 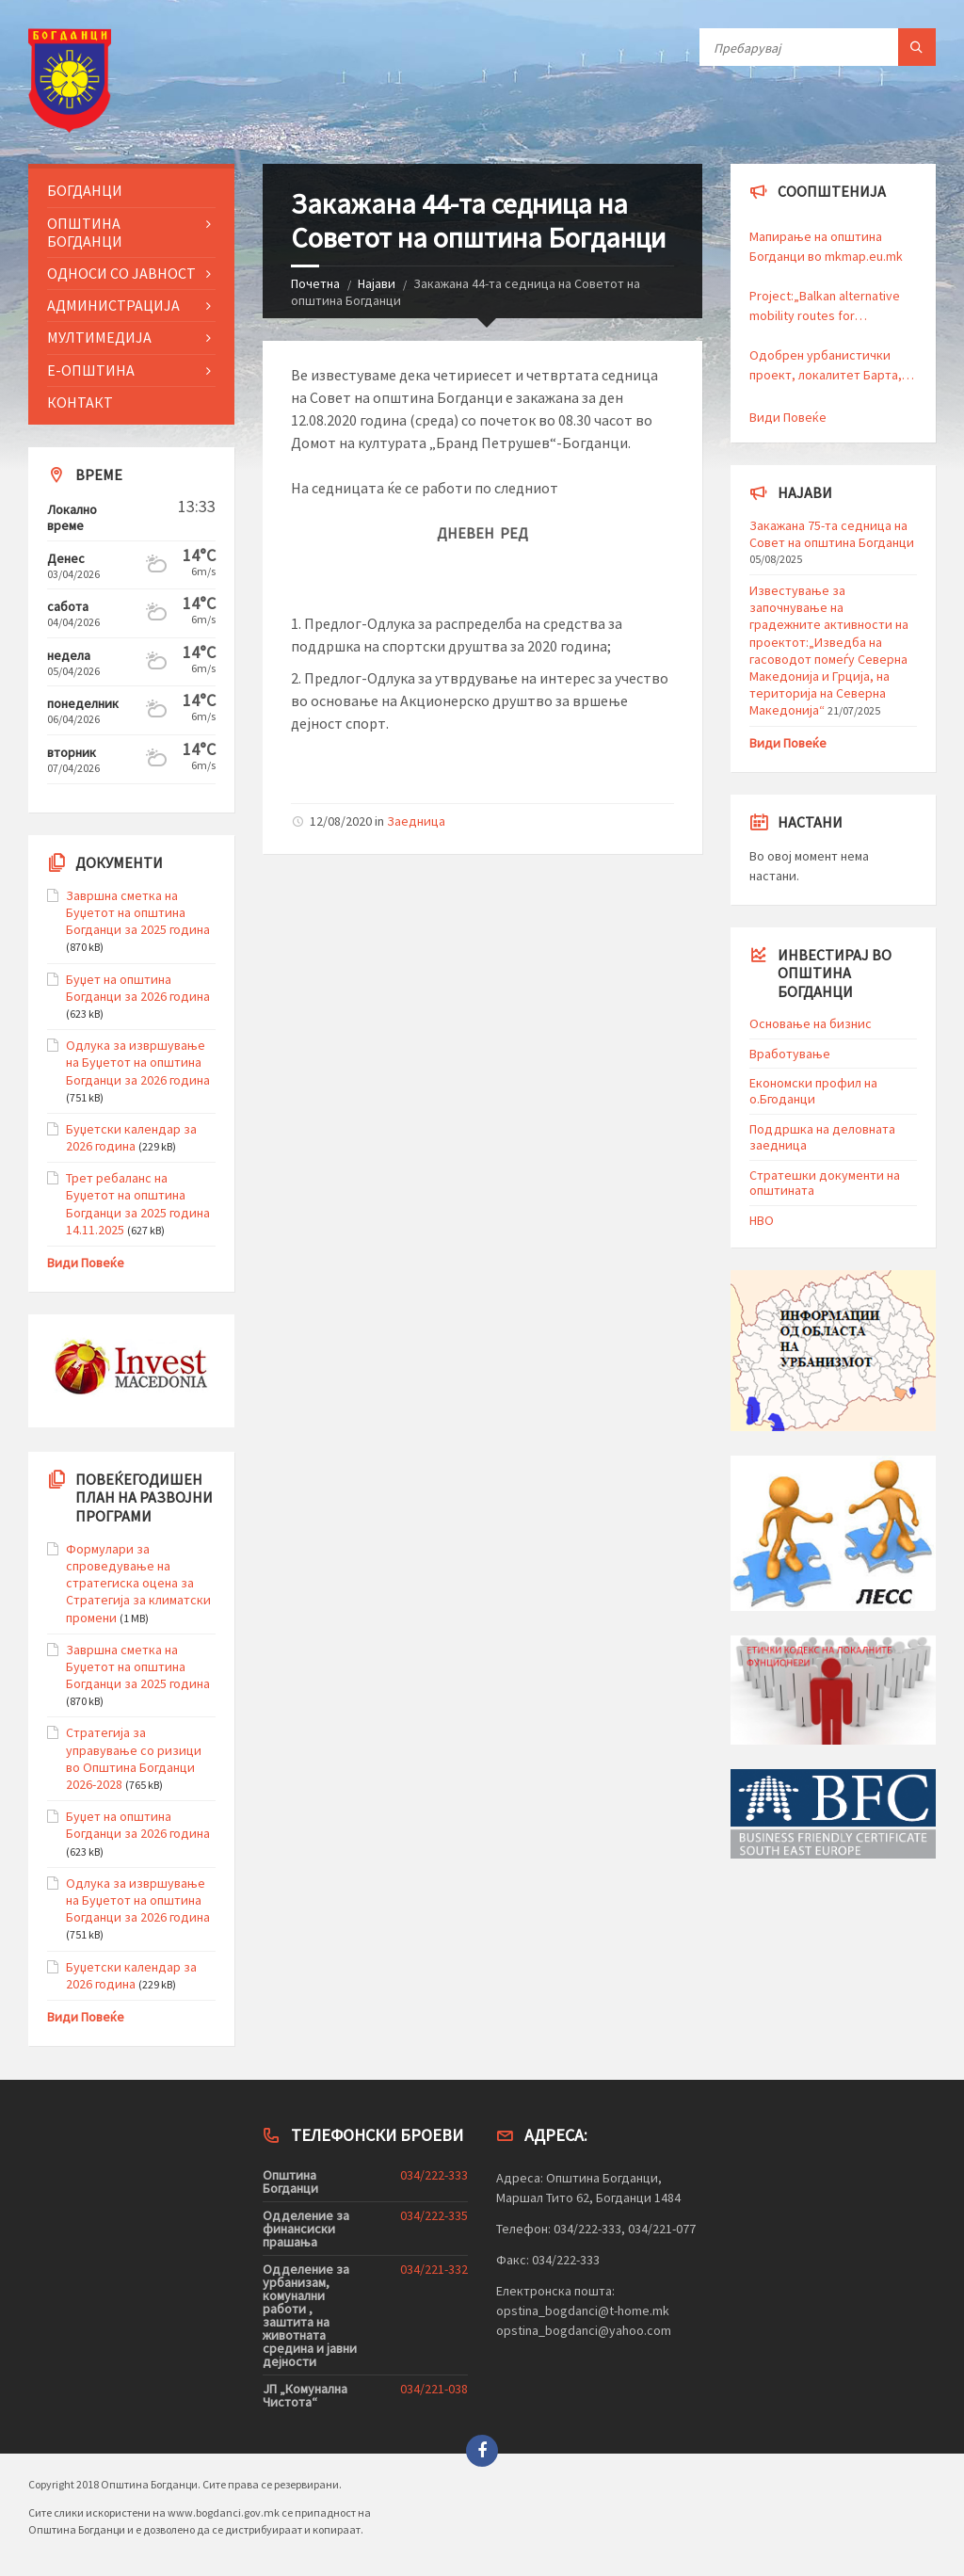 I want to click on 034/221-038, so click(x=434, y=2388).